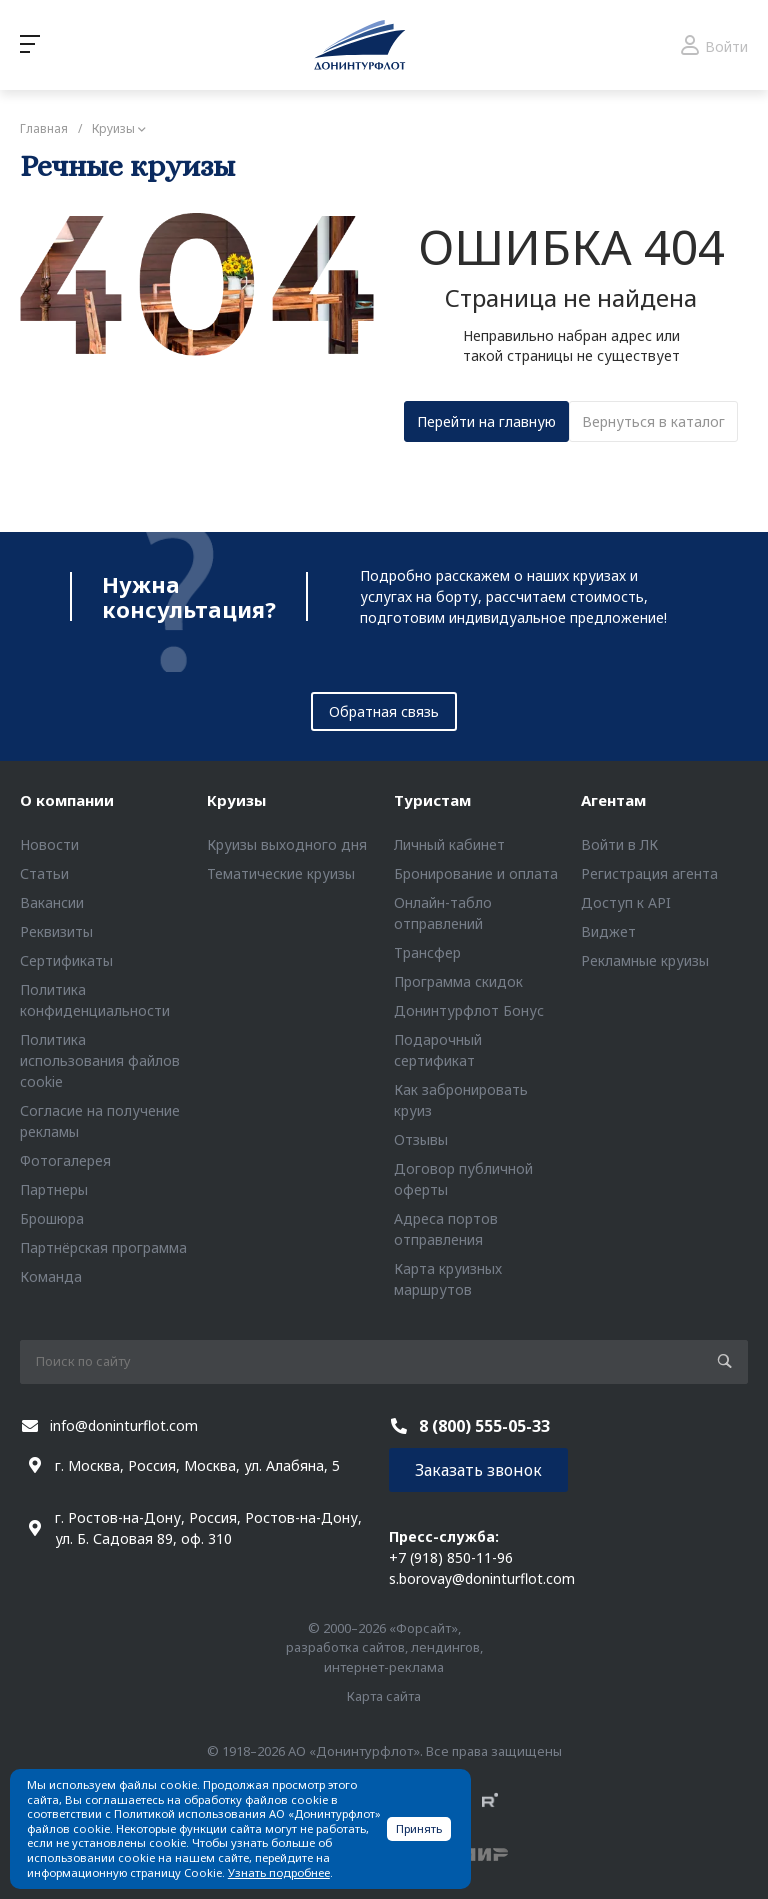 This screenshot has width=768, height=1899. What do you see at coordinates (384, 1647) in the screenshot?
I see `© 2000–2026 «Форсайт», разработка сайтов, лендингов, интернет-реклама` at bounding box center [384, 1647].